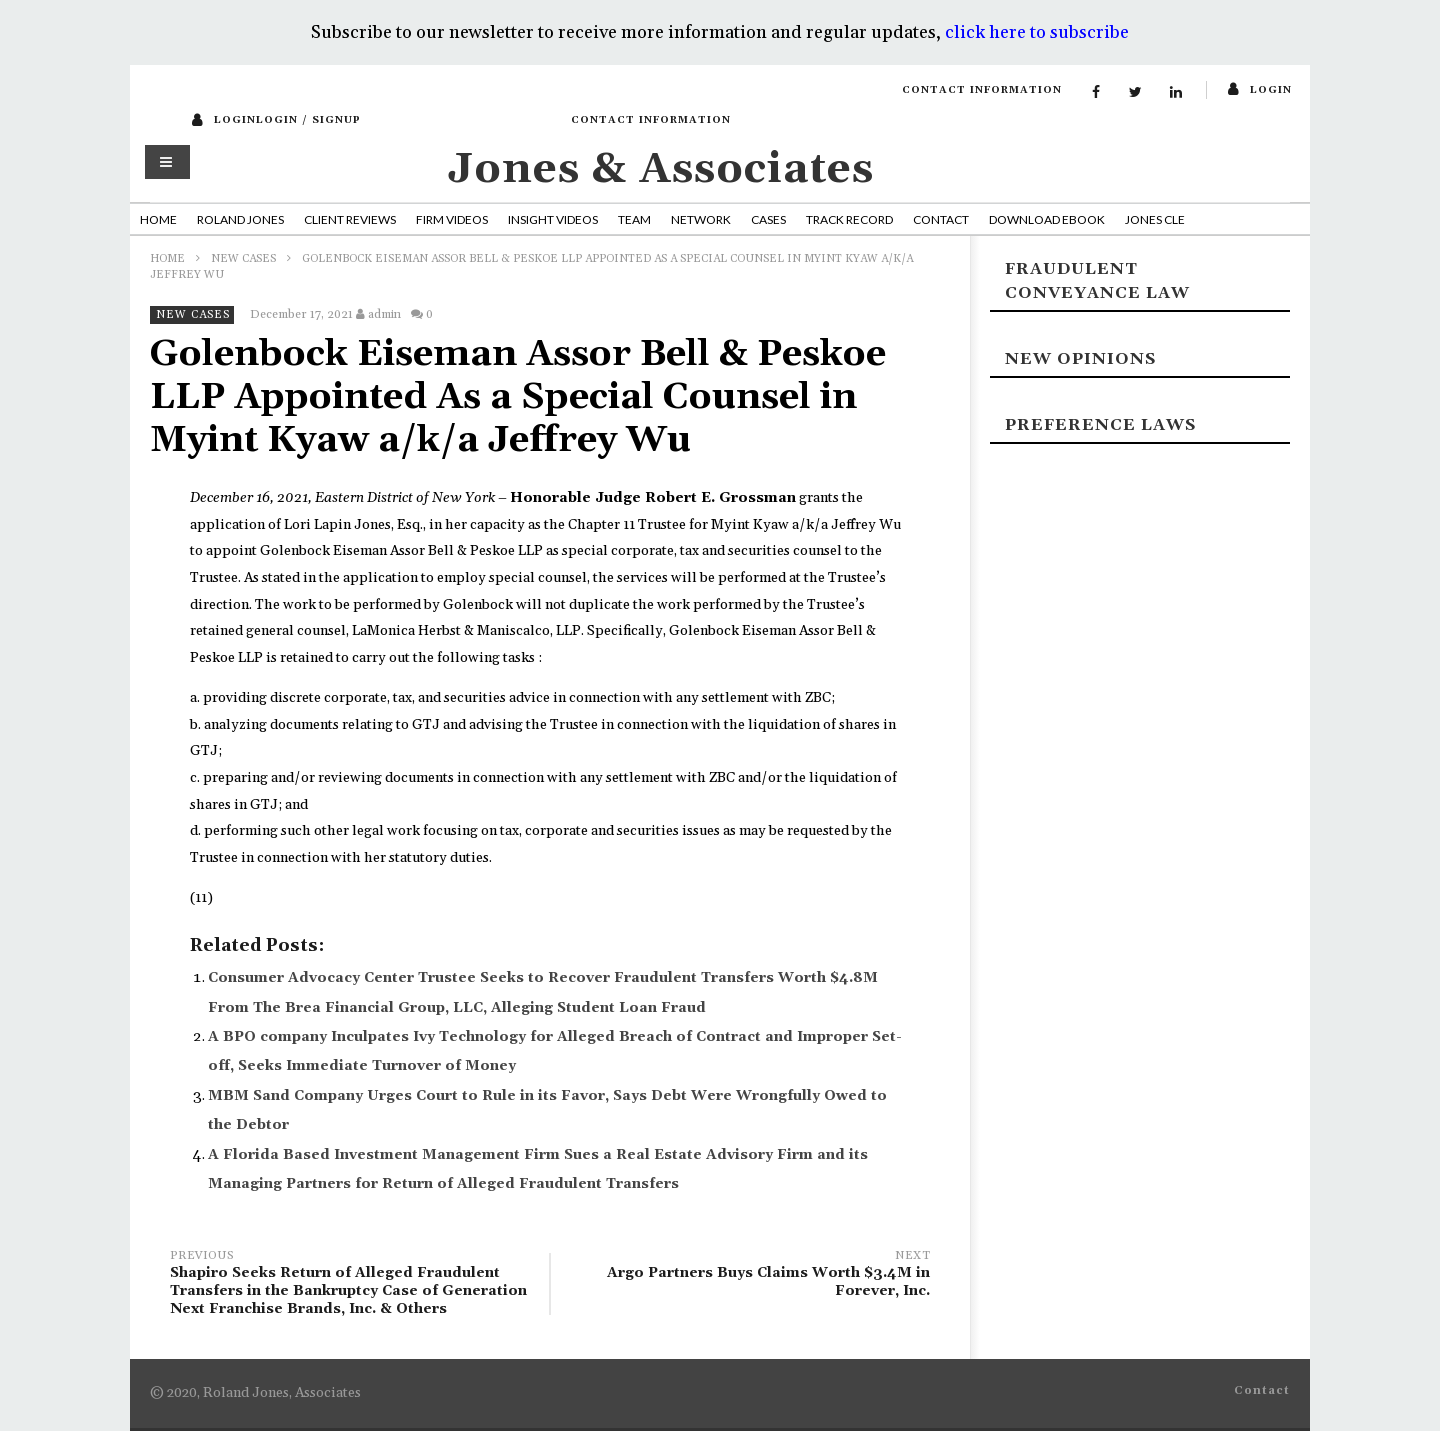  What do you see at coordinates (1080, 359) in the screenshot?
I see `New Opinions` at bounding box center [1080, 359].